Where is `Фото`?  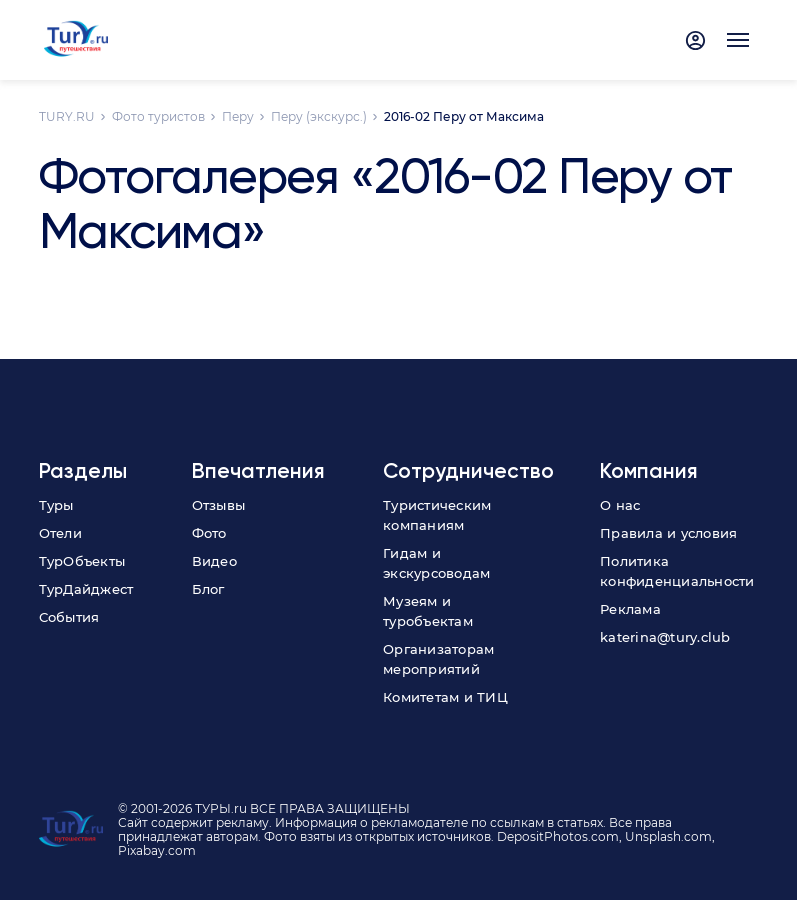 Фото is located at coordinates (209, 533).